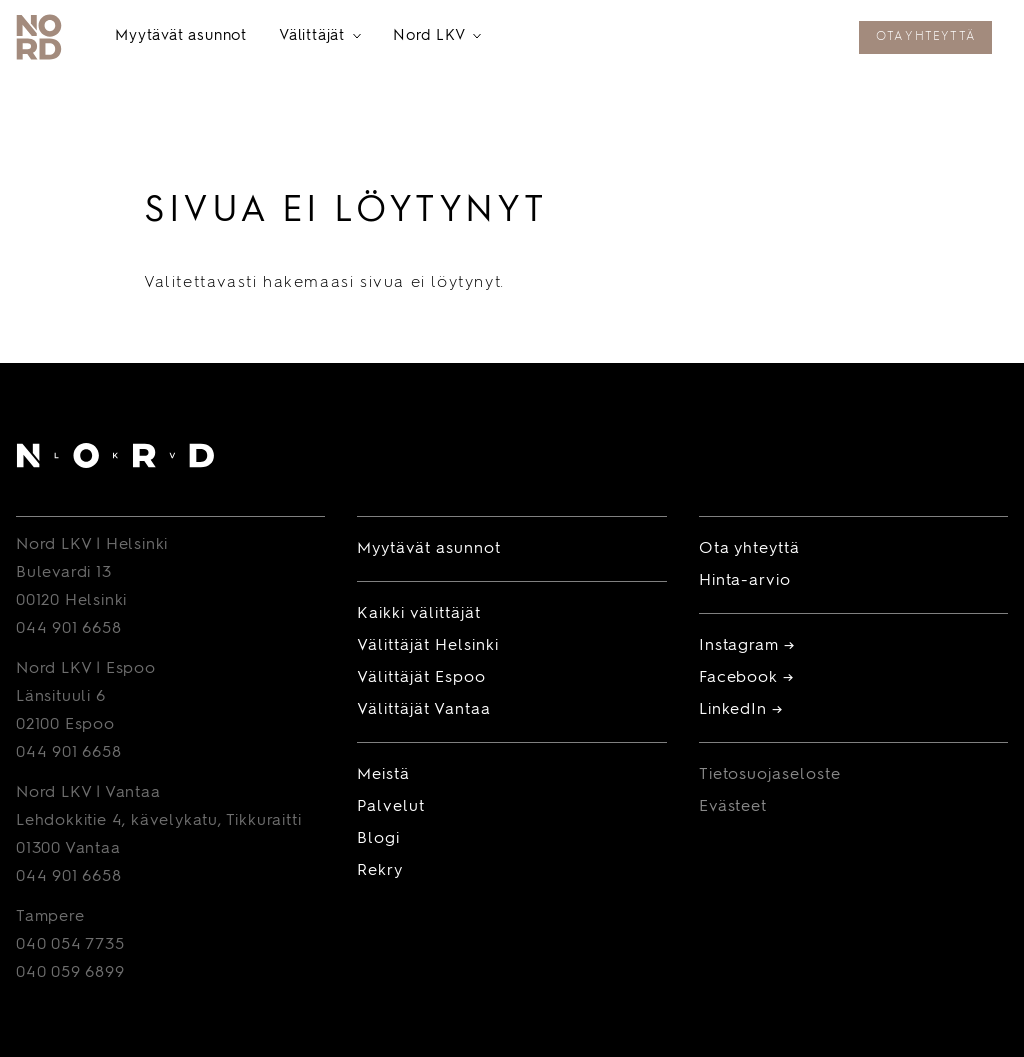 This screenshot has width=1024, height=1057. What do you see at coordinates (741, 710) in the screenshot?
I see `LinkedIn →` at bounding box center [741, 710].